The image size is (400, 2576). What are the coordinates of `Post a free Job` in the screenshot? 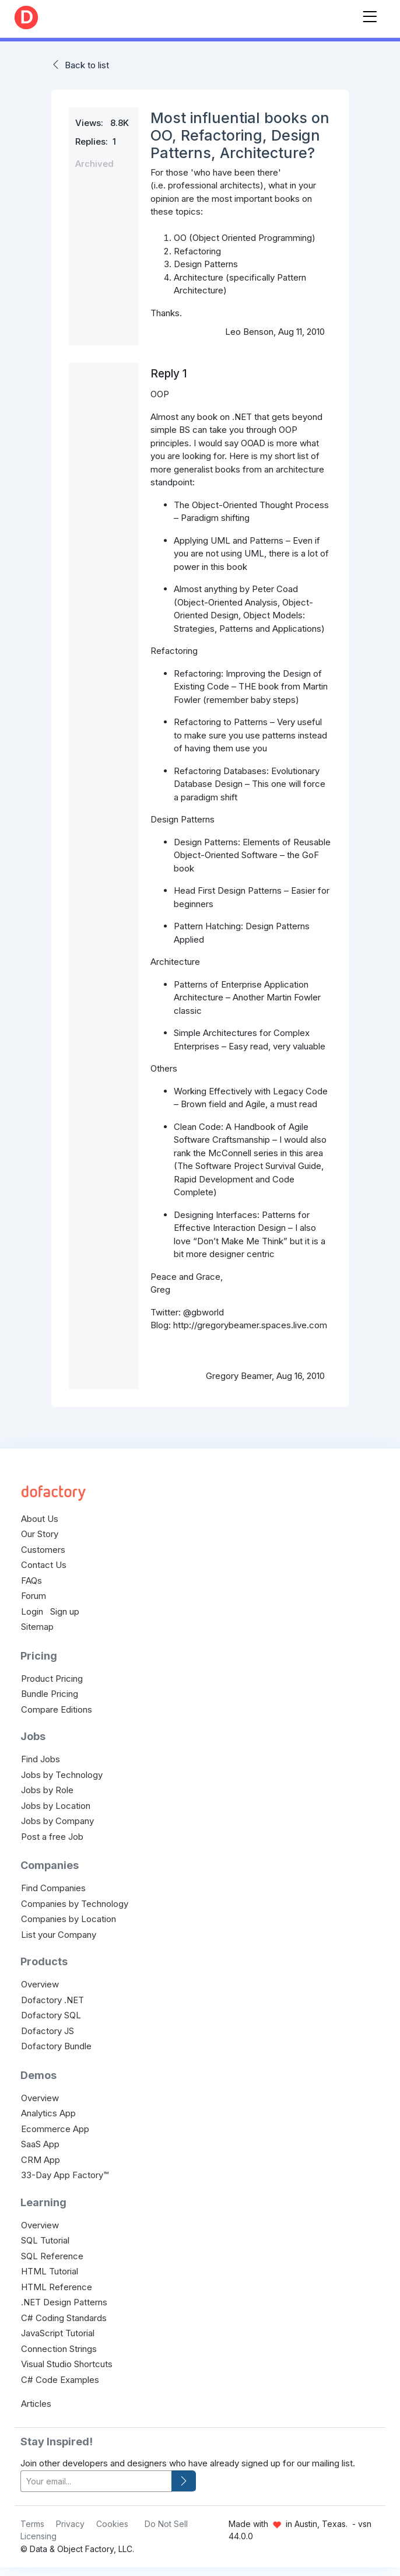 It's located at (52, 1836).